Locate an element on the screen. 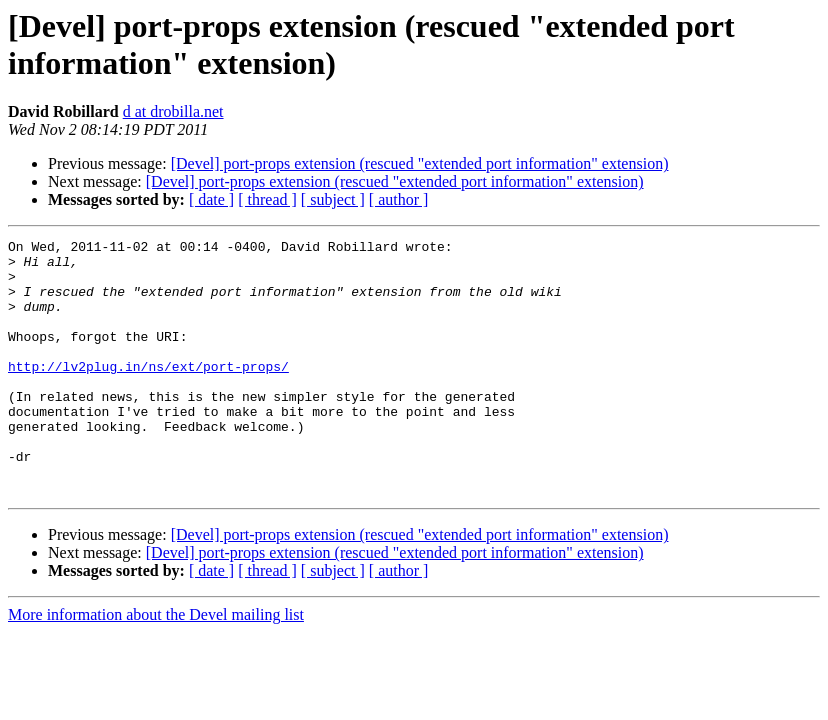 The height and width of the screenshot is (720, 828). More information about the Devel mailing list is located at coordinates (156, 665).